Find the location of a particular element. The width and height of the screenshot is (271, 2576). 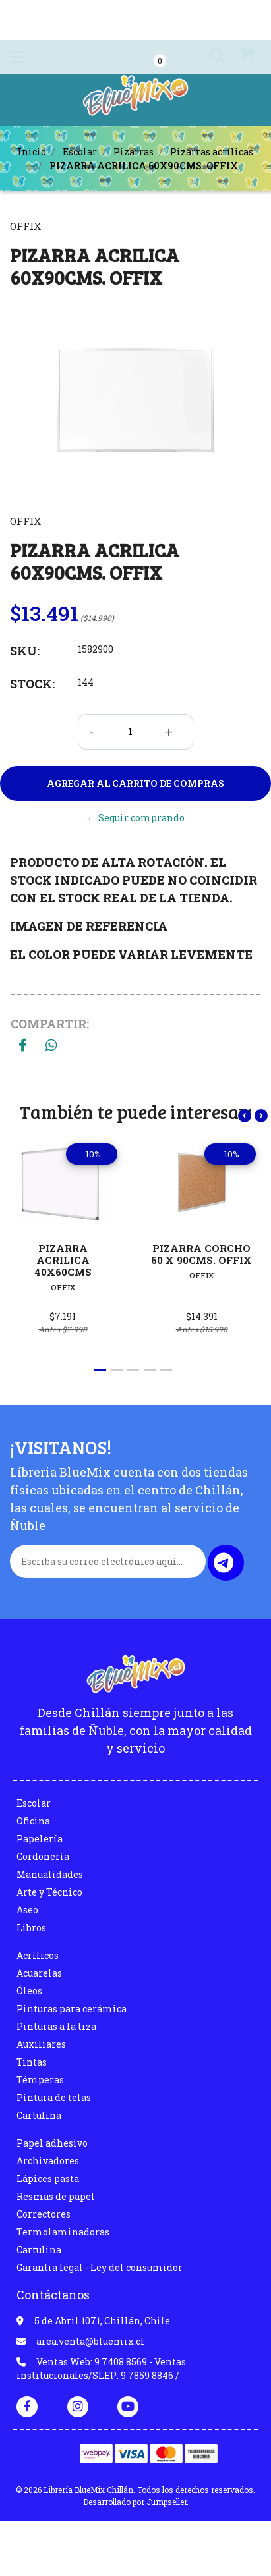

Papelería is located at coordinates (39, 1838).